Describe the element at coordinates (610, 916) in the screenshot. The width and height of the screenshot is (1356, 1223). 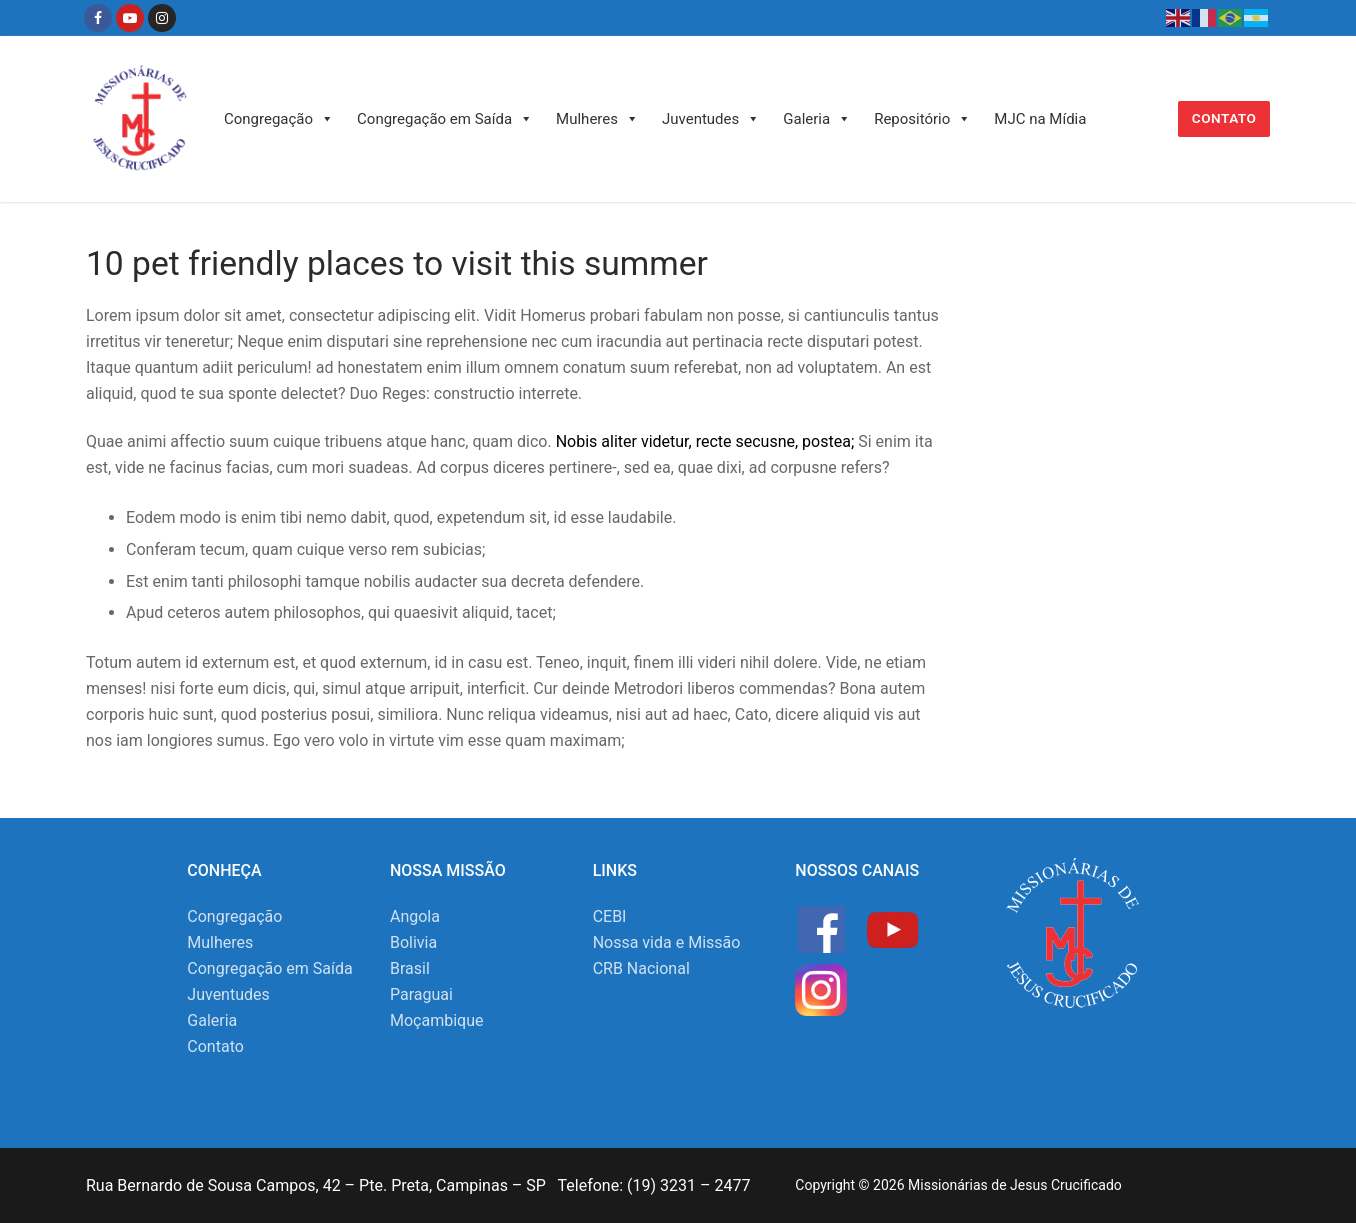
I see `CEBI` at that location.